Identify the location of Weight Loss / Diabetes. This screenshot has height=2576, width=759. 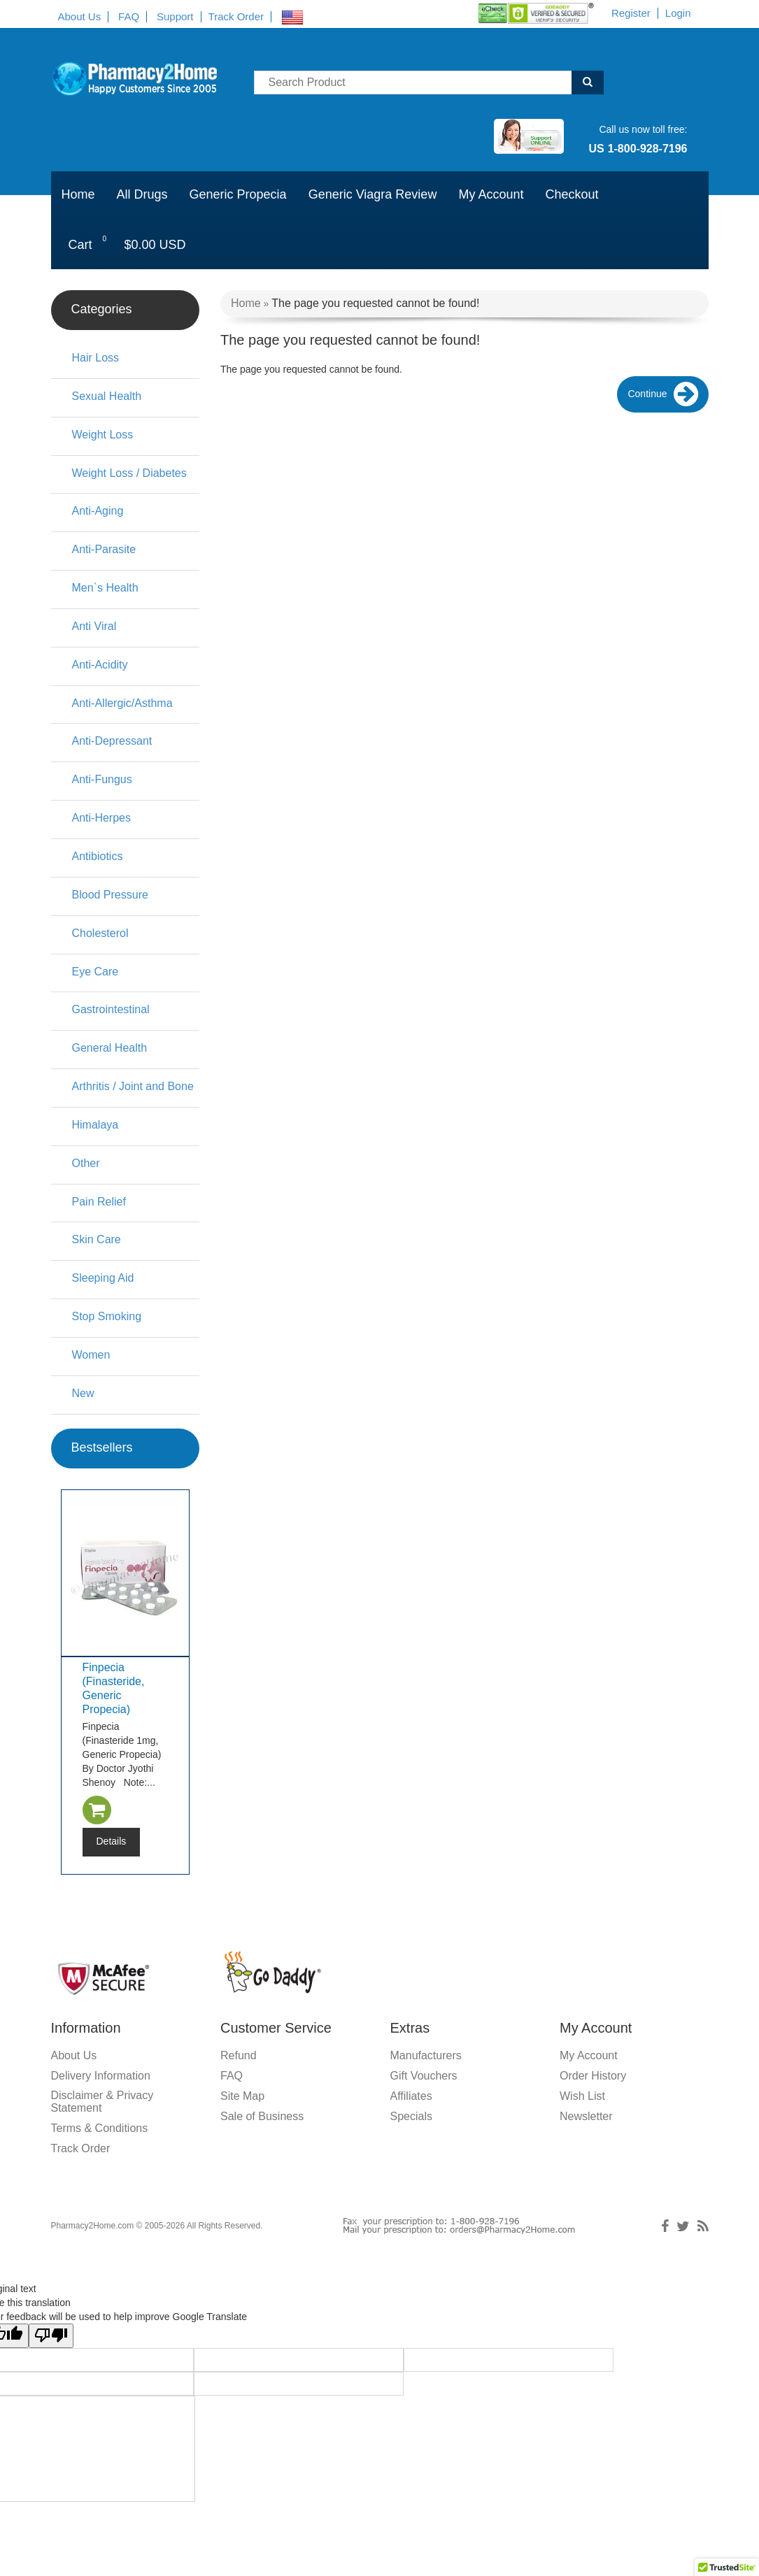
(129, 473).